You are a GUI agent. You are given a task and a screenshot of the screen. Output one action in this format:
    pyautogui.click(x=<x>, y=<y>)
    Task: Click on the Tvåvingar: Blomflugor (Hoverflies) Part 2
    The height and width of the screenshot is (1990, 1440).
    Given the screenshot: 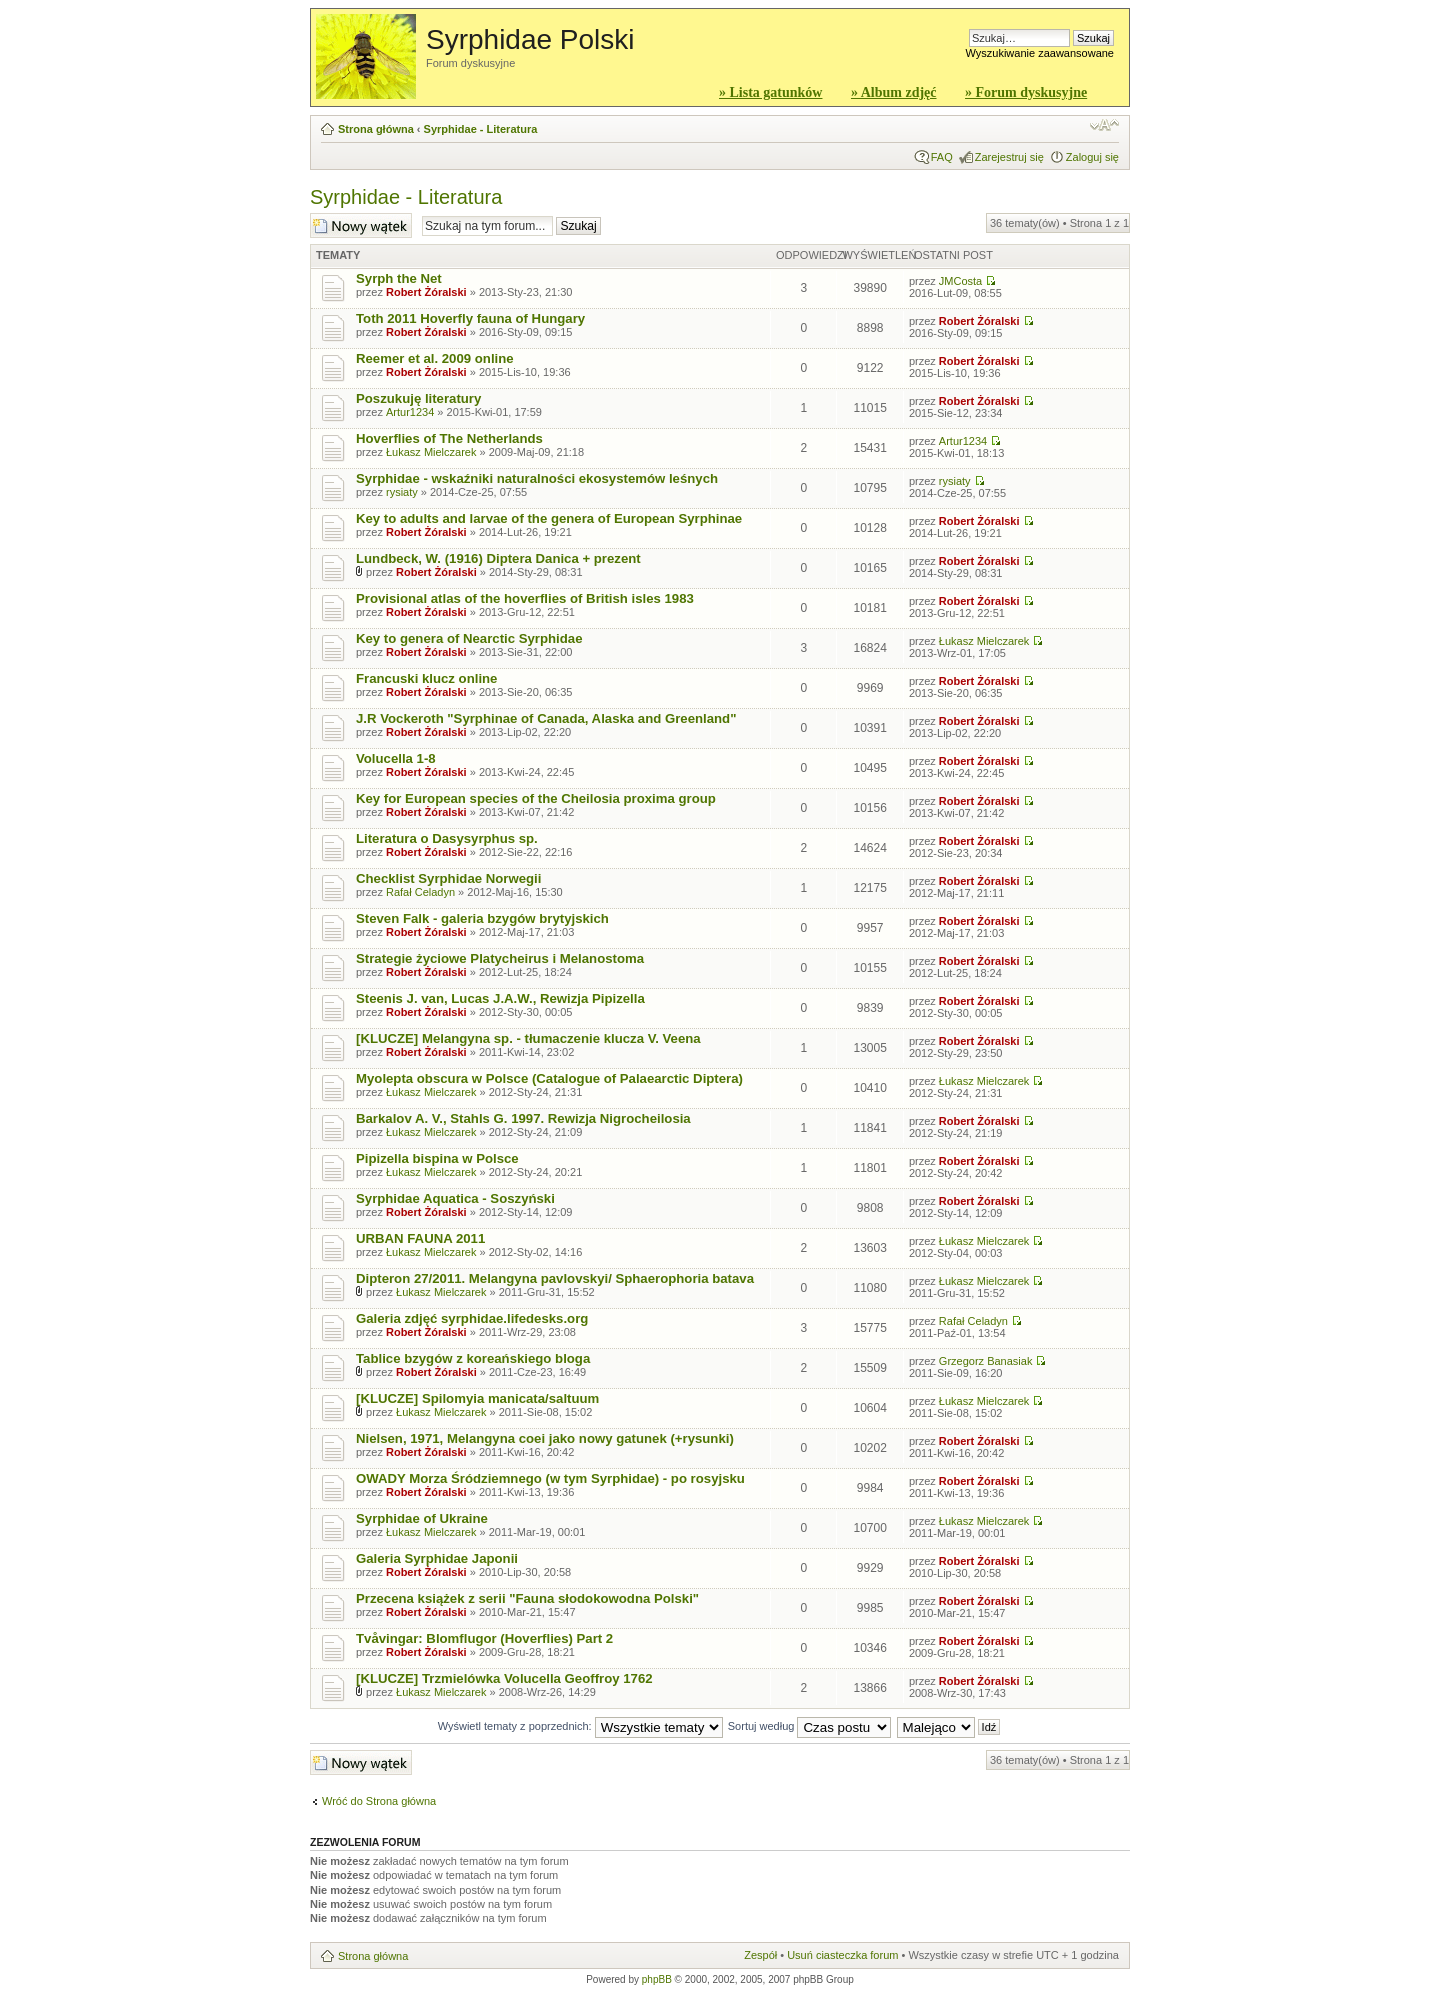 What is the action you would take?
    pyautogui.click(x=484, y=1638)
    